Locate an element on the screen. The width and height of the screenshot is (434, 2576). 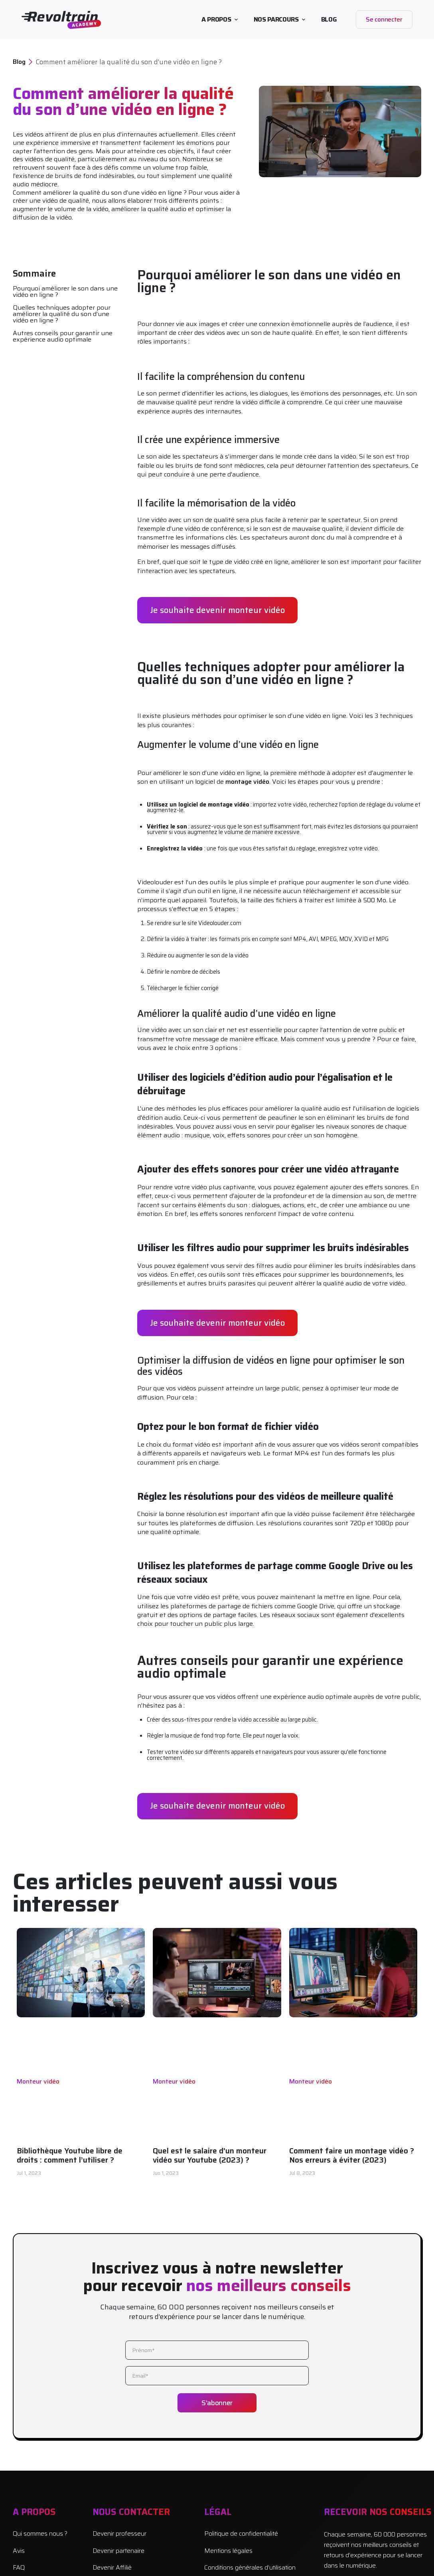
Devenir Affilié is located at coordinates (112, 2567).